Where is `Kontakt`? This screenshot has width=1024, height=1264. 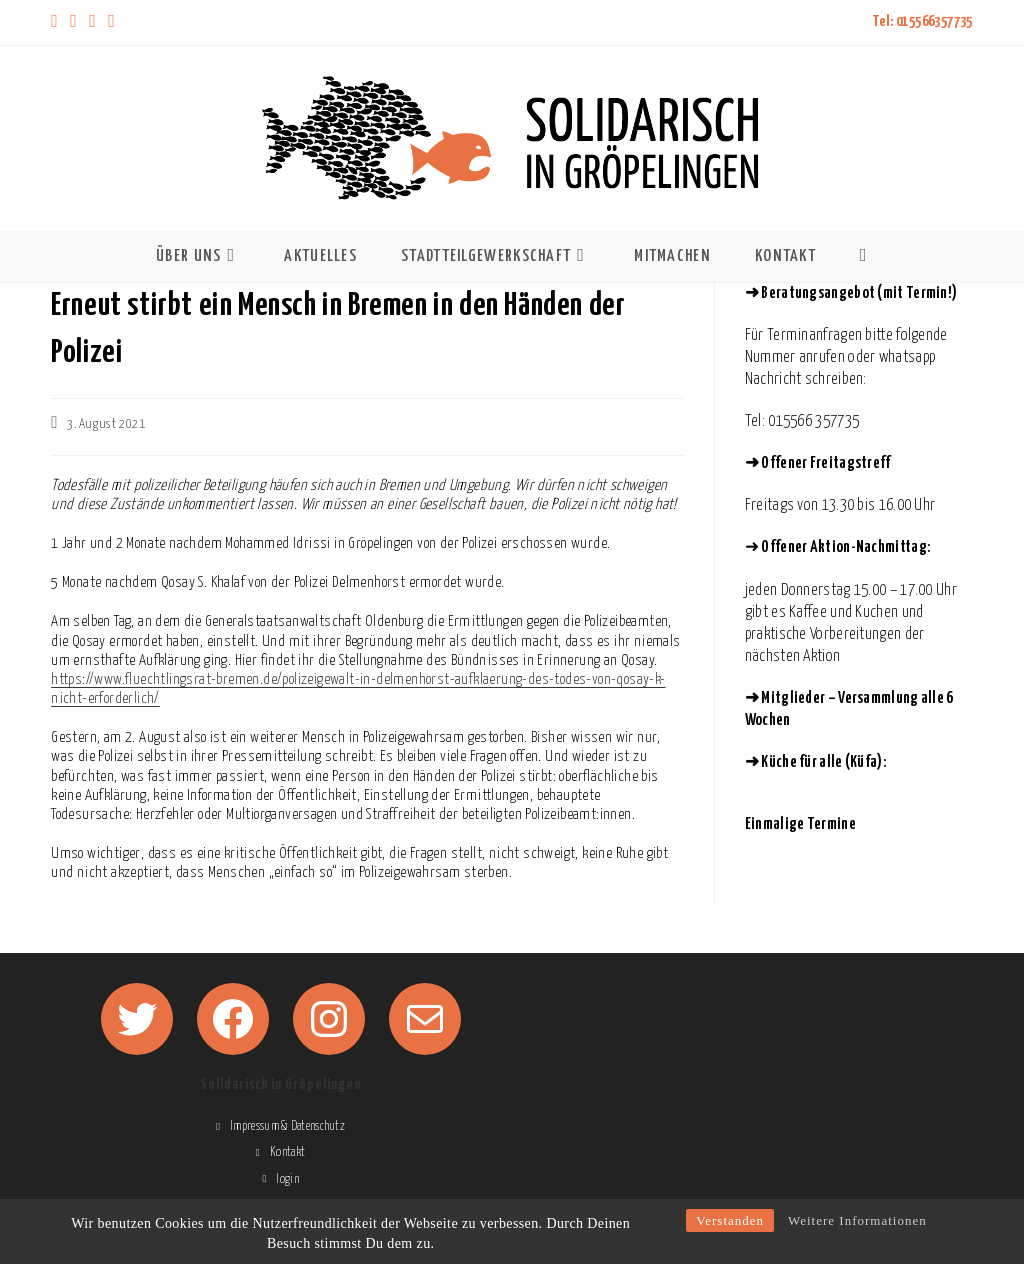
Kontakt is located at coordinates (287, 1152).